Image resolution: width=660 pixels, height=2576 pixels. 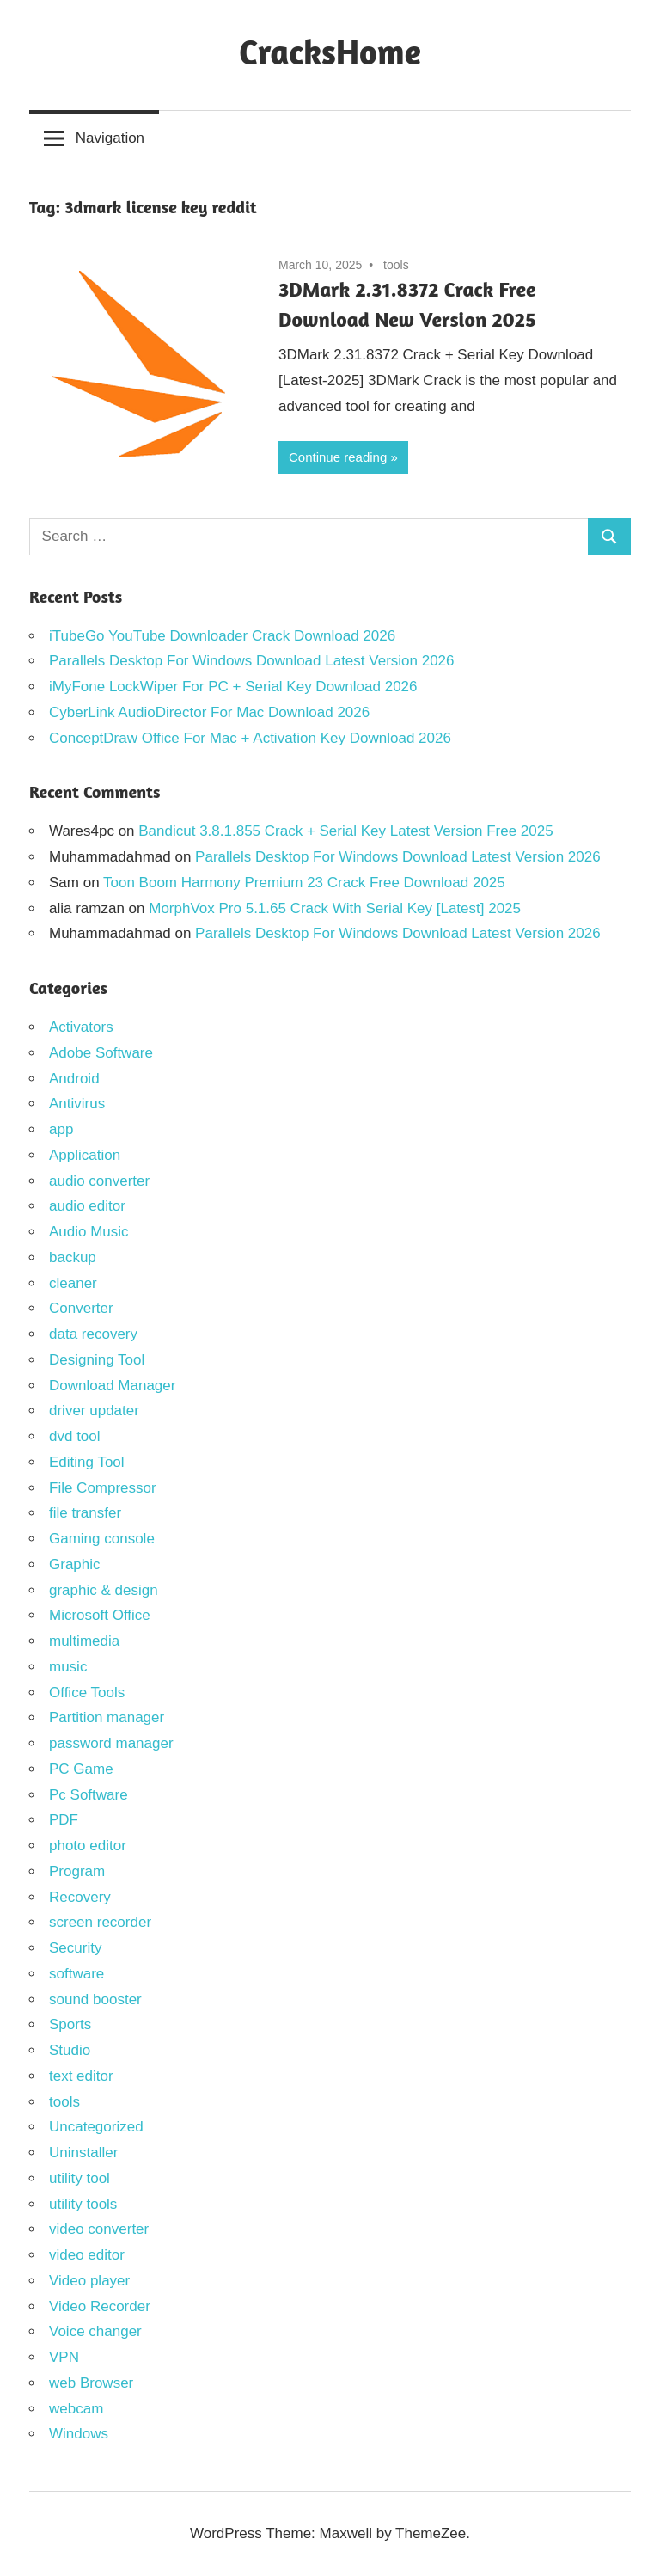 I want to click on utility tool, so click(x=79, y=2178).